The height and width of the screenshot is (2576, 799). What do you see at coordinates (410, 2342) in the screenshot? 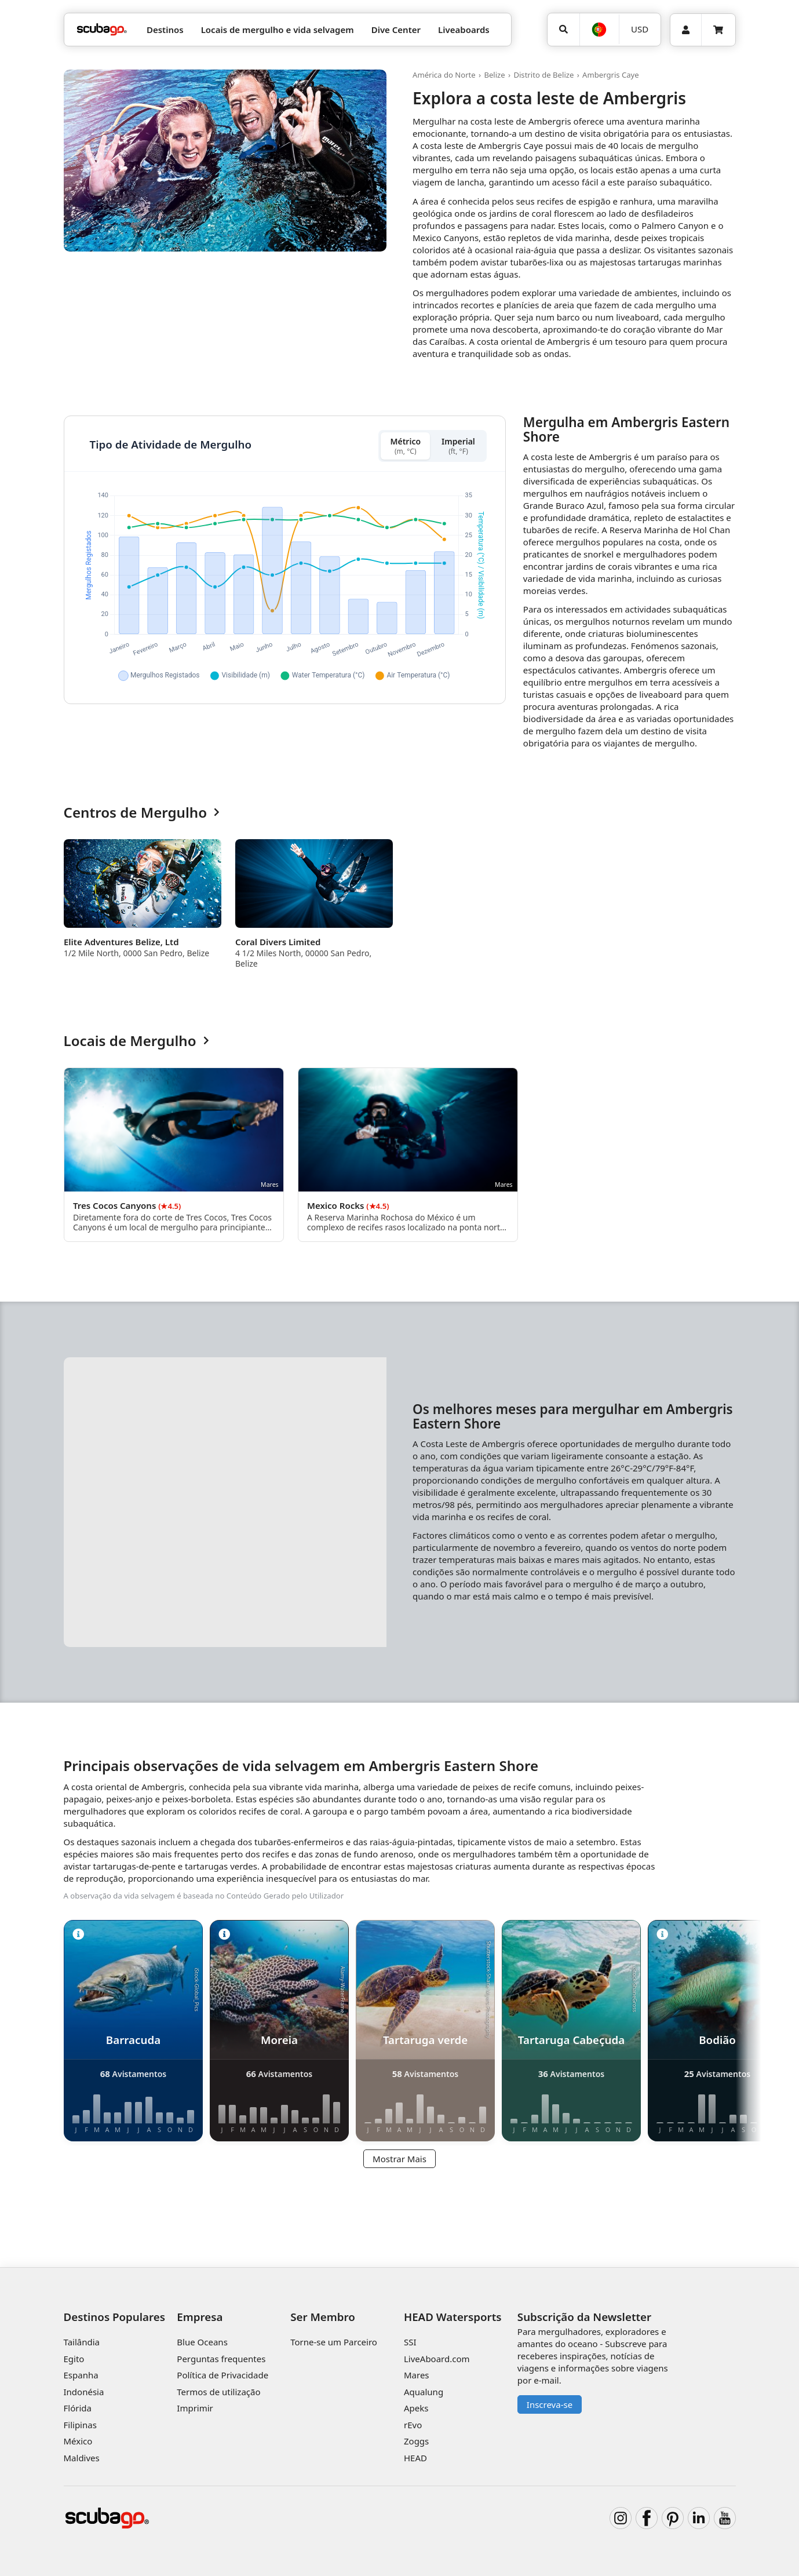
I see `SSI` at bounding box center [410, 2342].